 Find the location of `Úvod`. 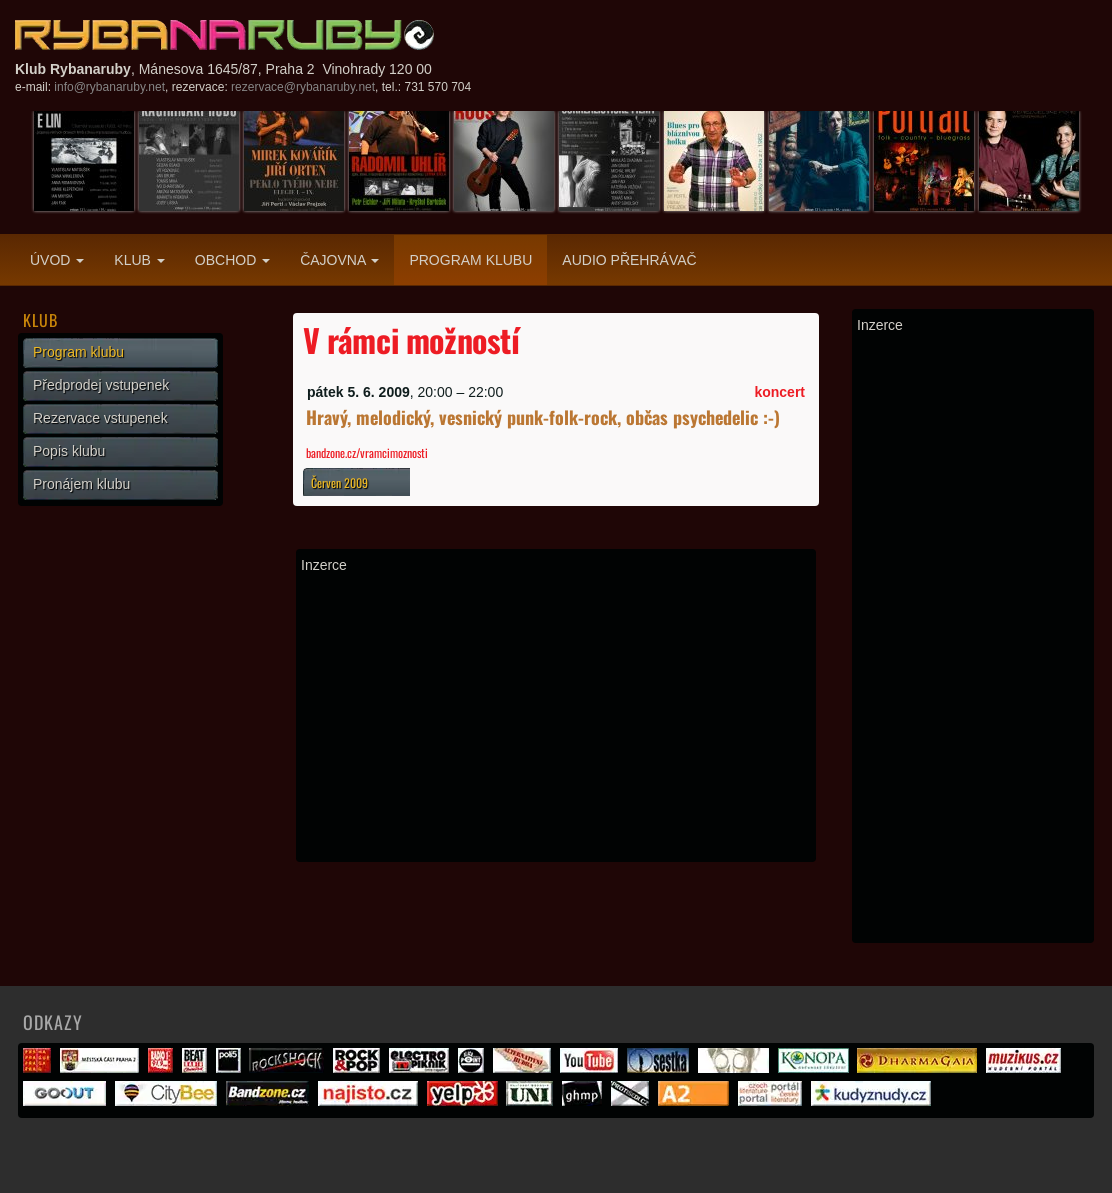

Úvod is located at coordinates (57, 260).